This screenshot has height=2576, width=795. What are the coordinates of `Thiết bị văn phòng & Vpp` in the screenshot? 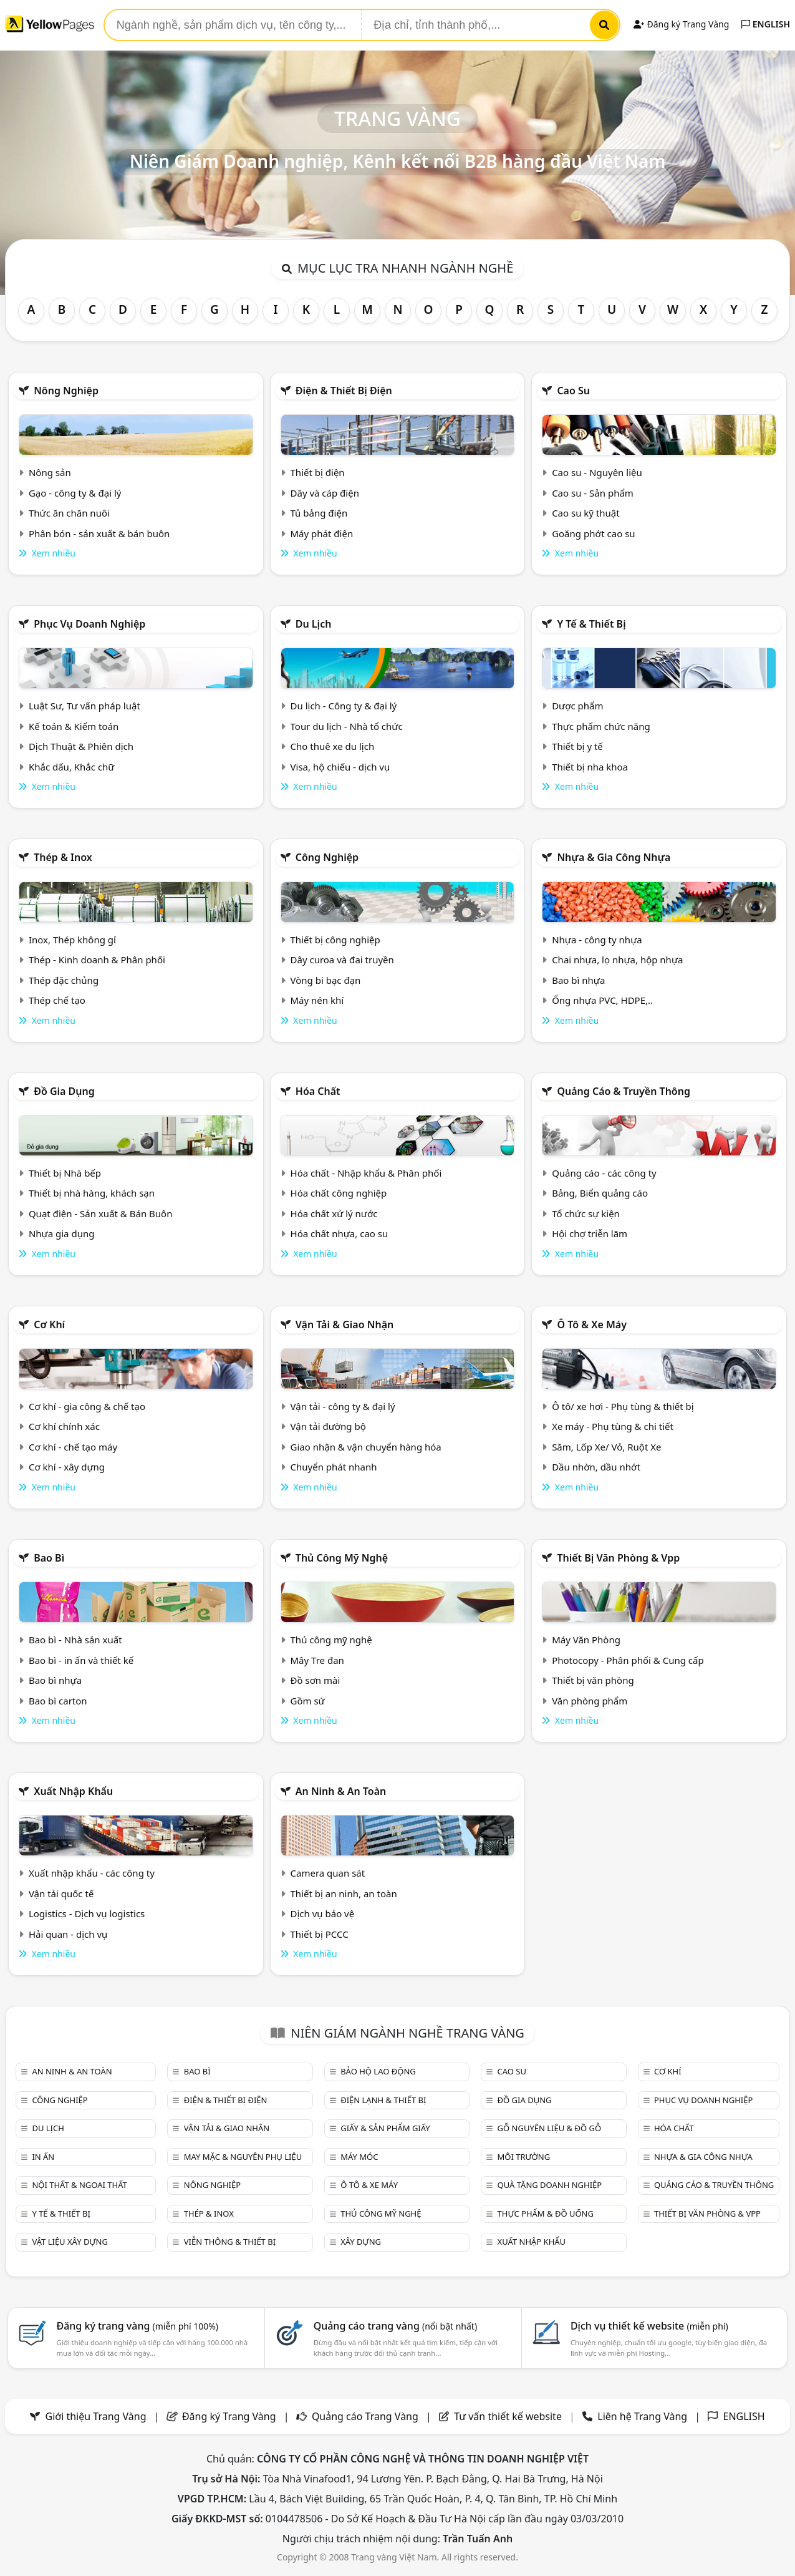 It's located at (618, 1558).